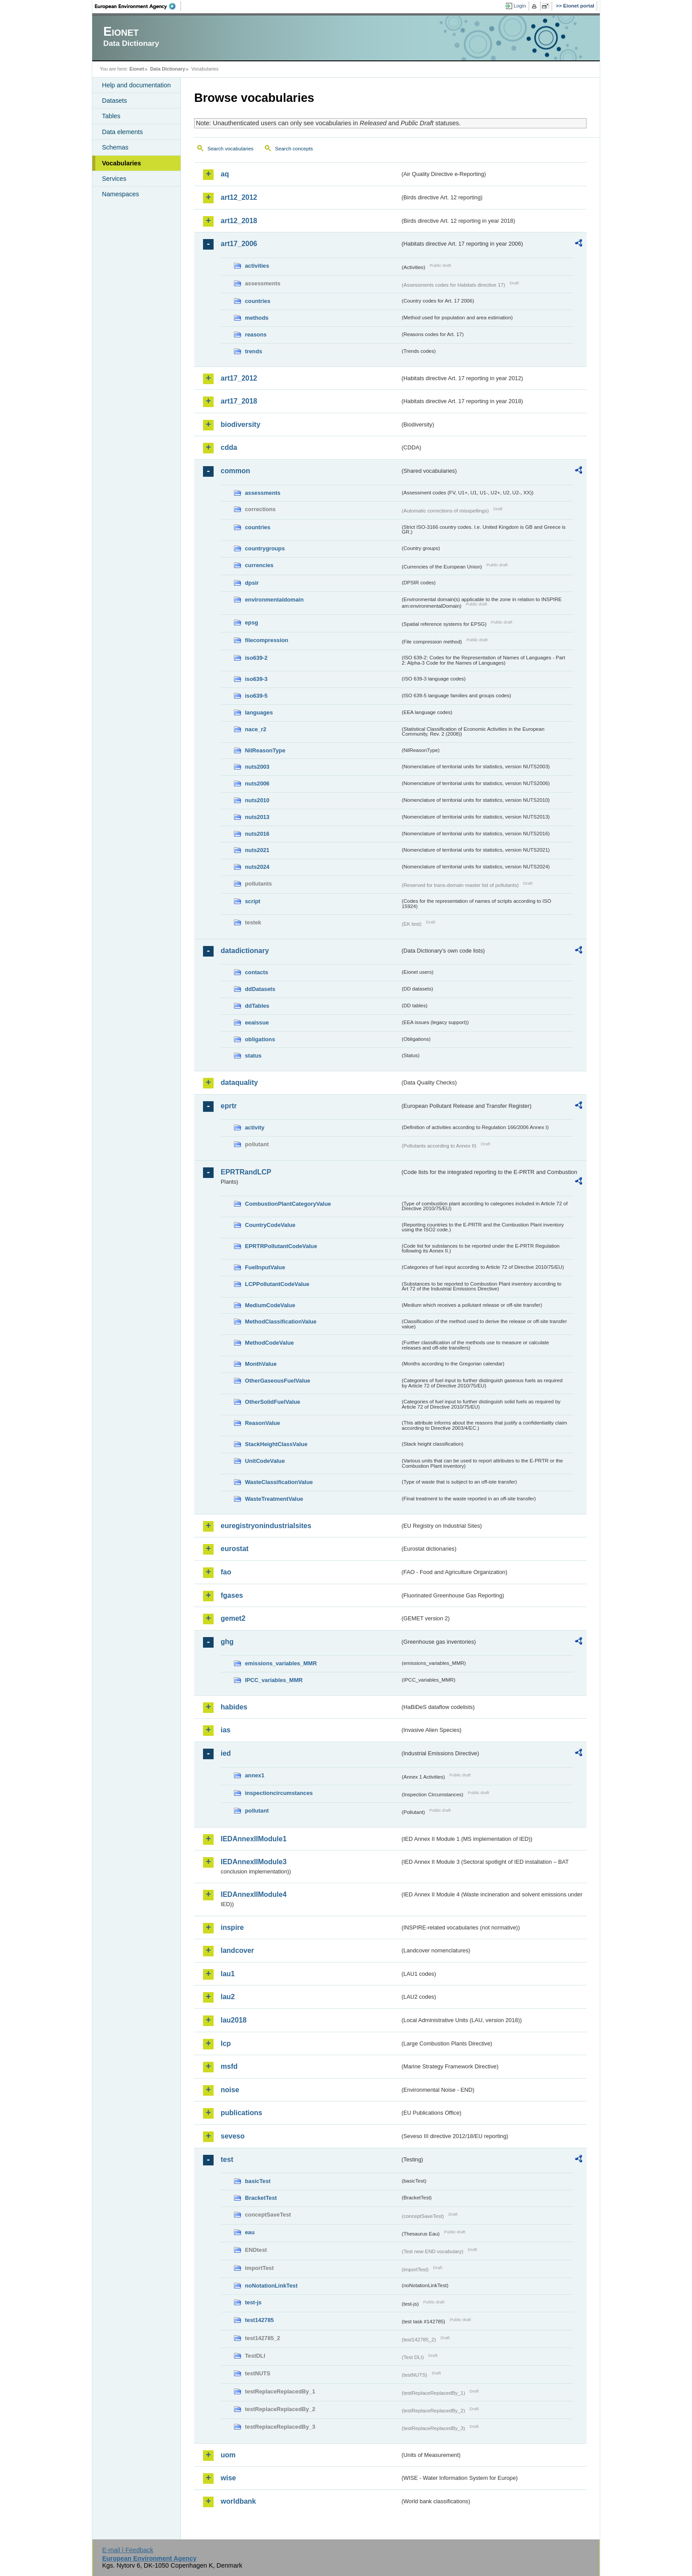  I want to click on euregistryonindustrialsites, so click(266, 1525).